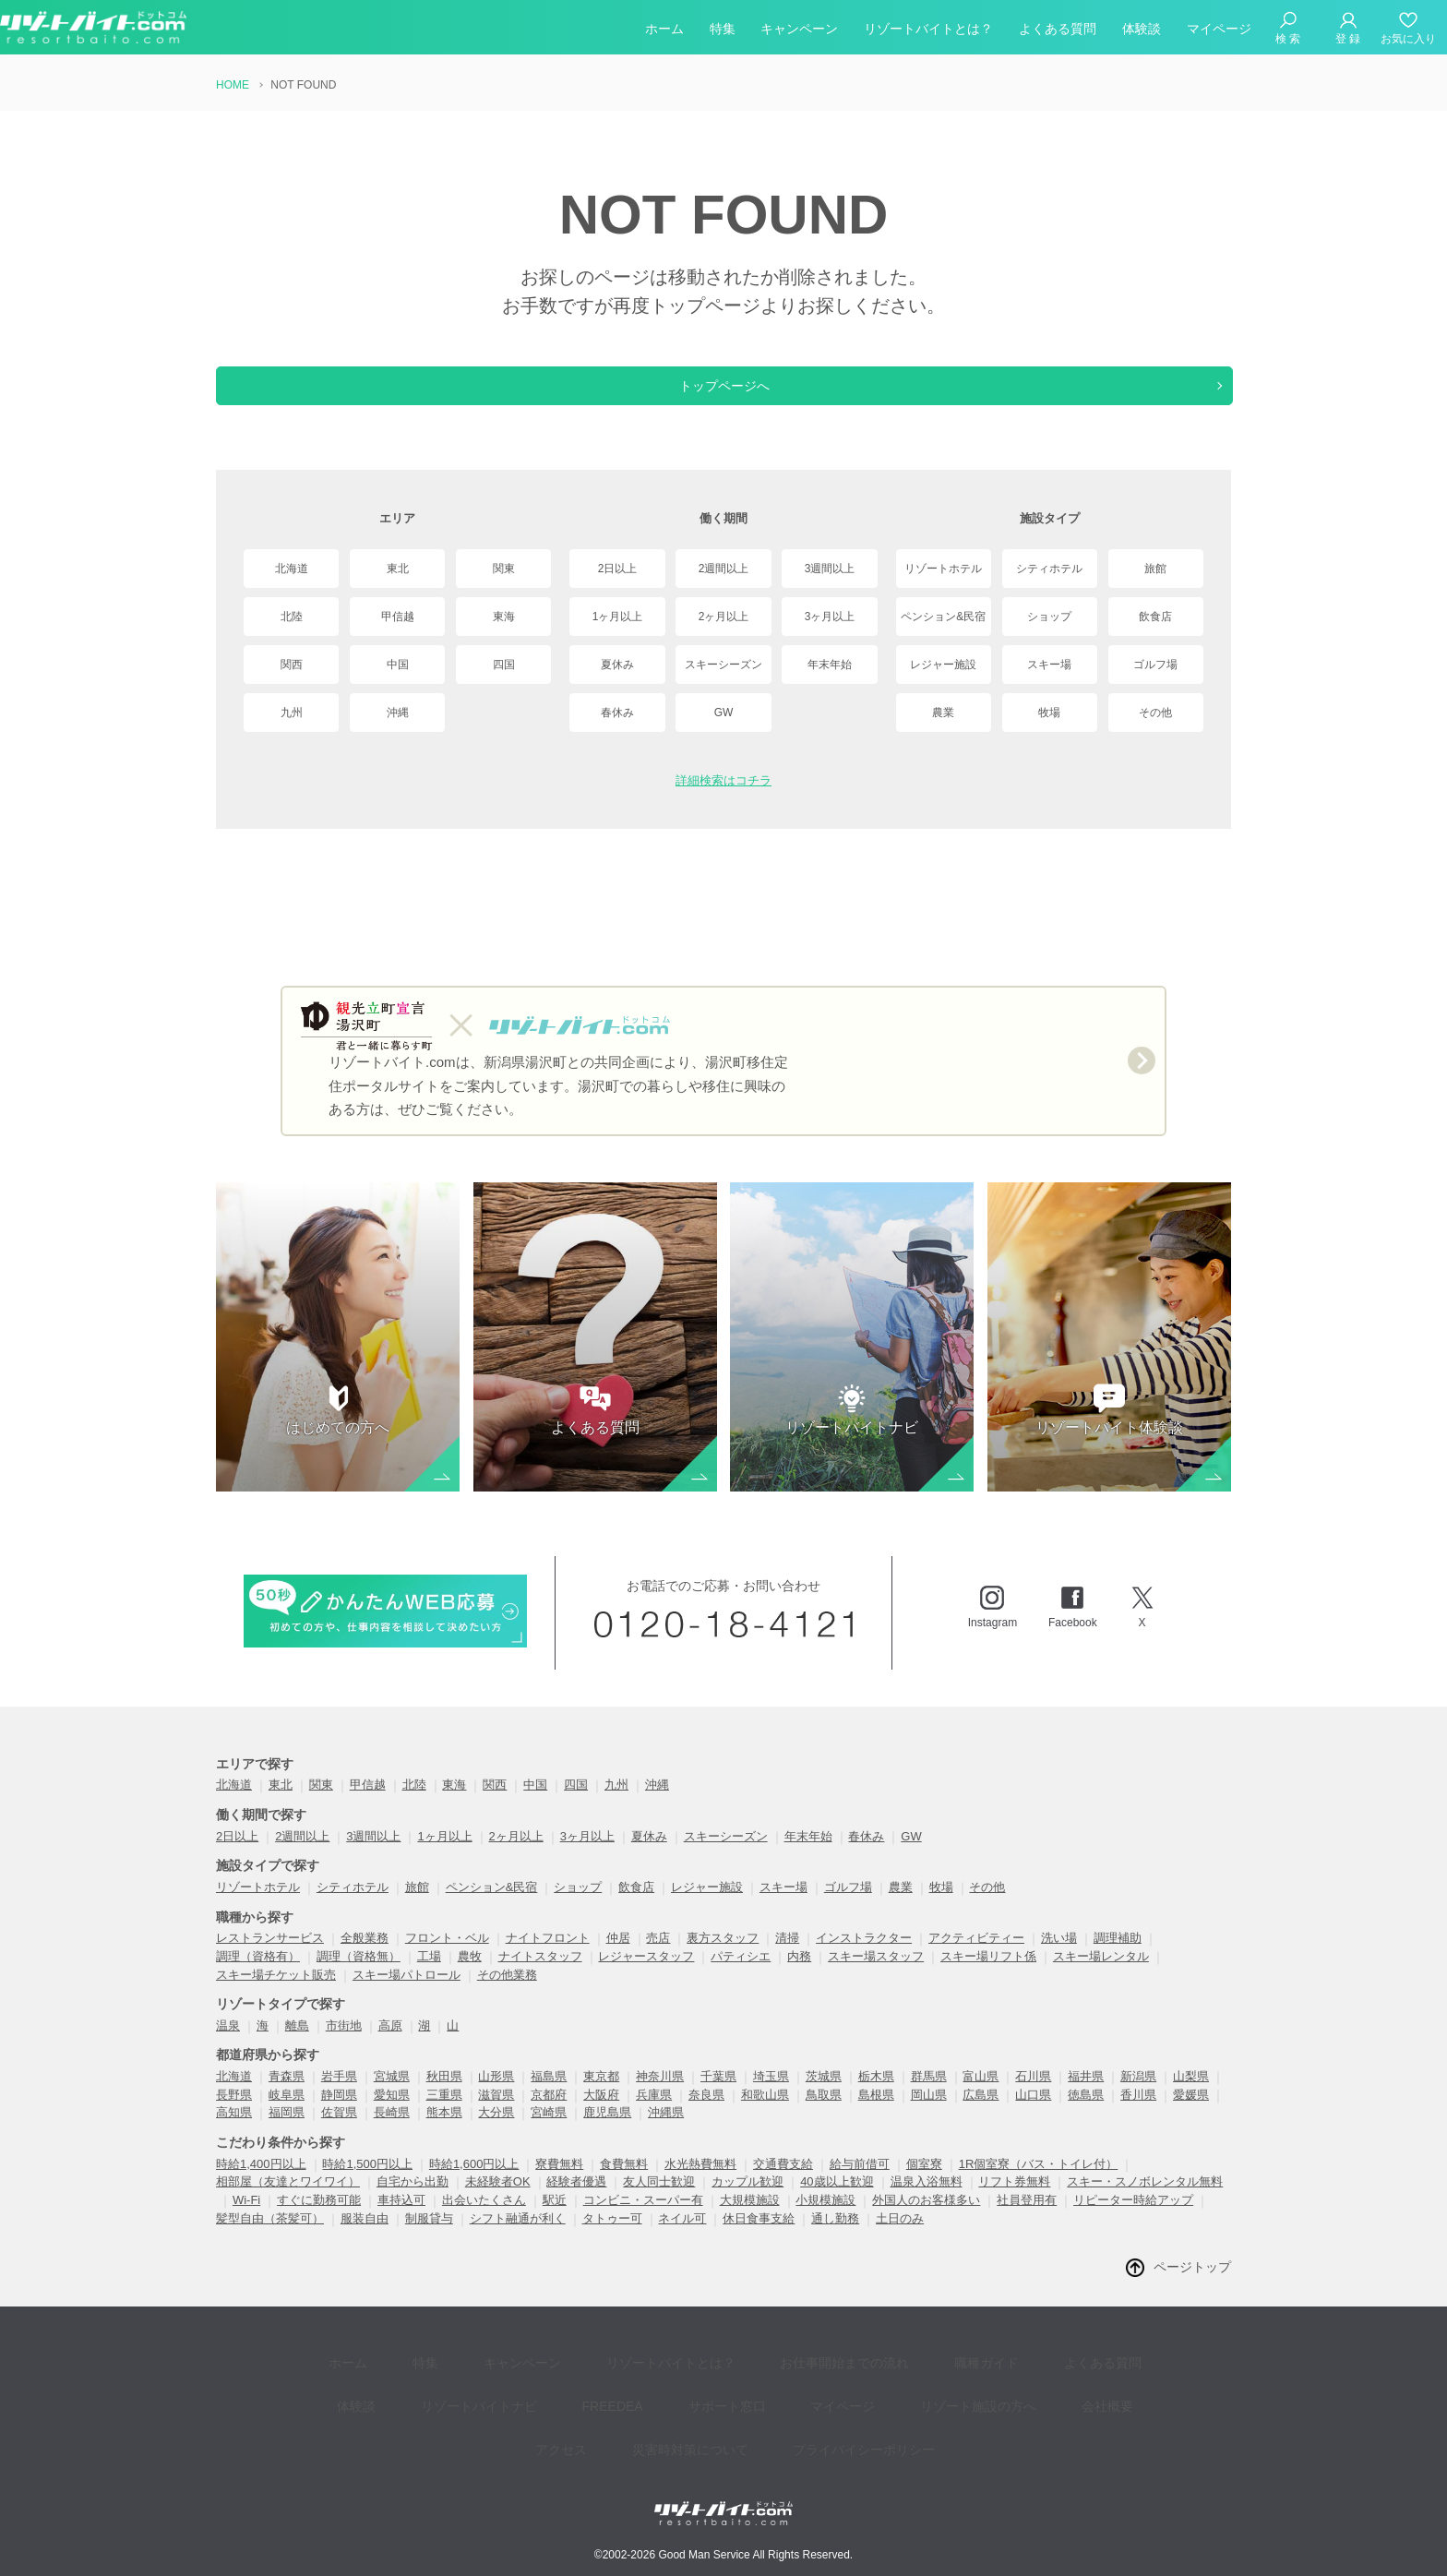 This screenshot has width=1447, height=2576. What do you see at coordinates (617, 664) in the screenshot?
I see `夏休み` at bounding box center [617, 664].